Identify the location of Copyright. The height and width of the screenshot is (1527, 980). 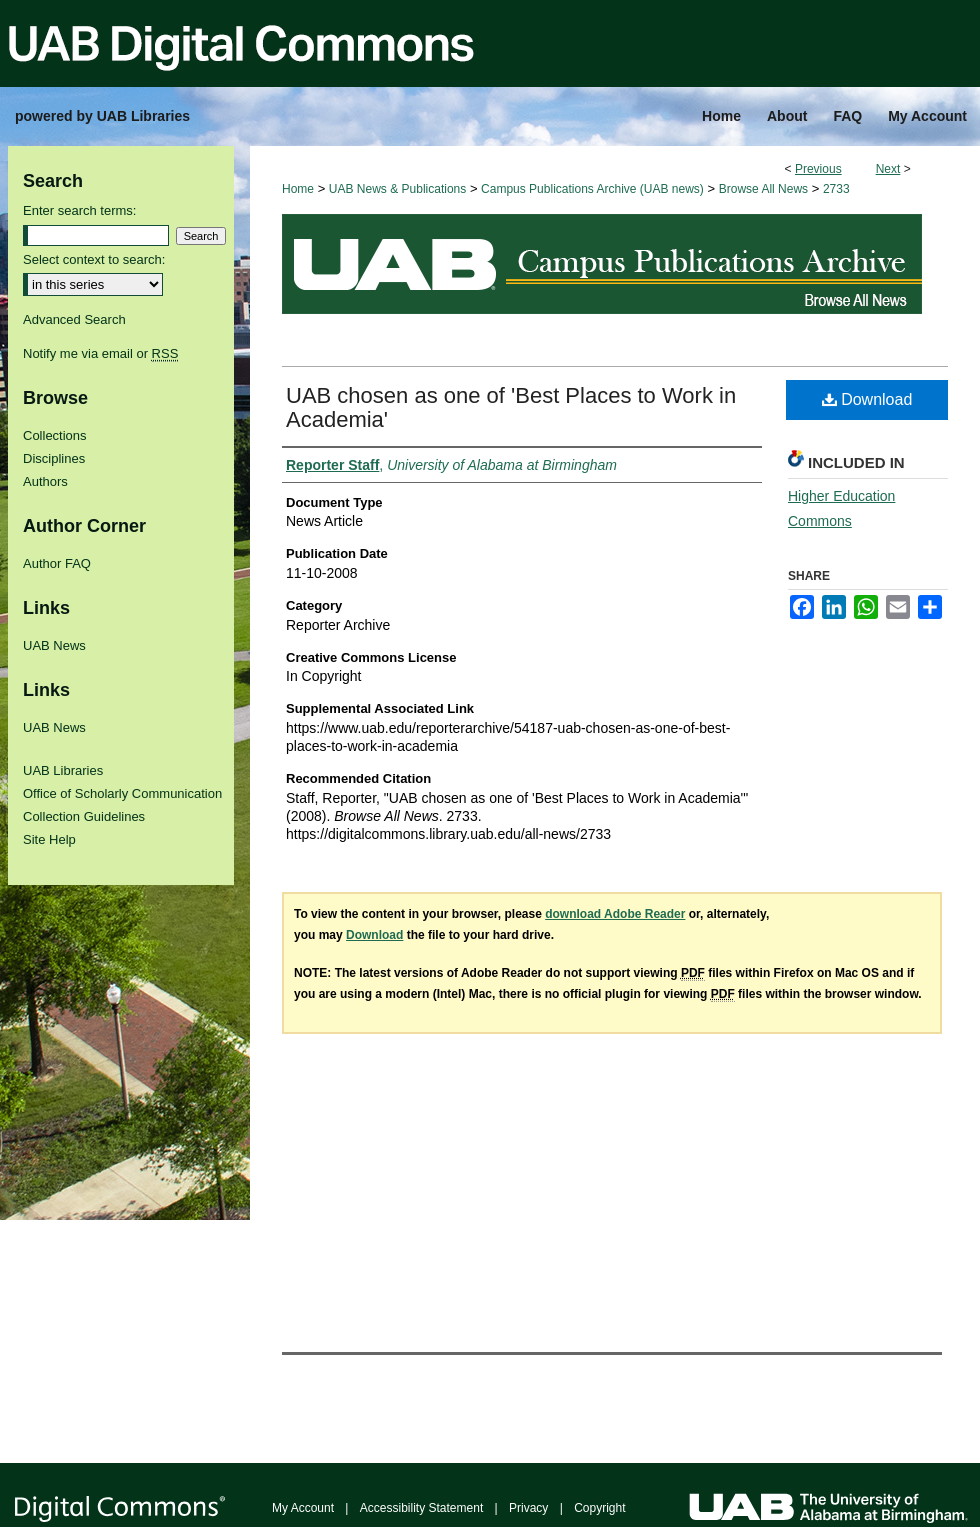
(599, 1508).